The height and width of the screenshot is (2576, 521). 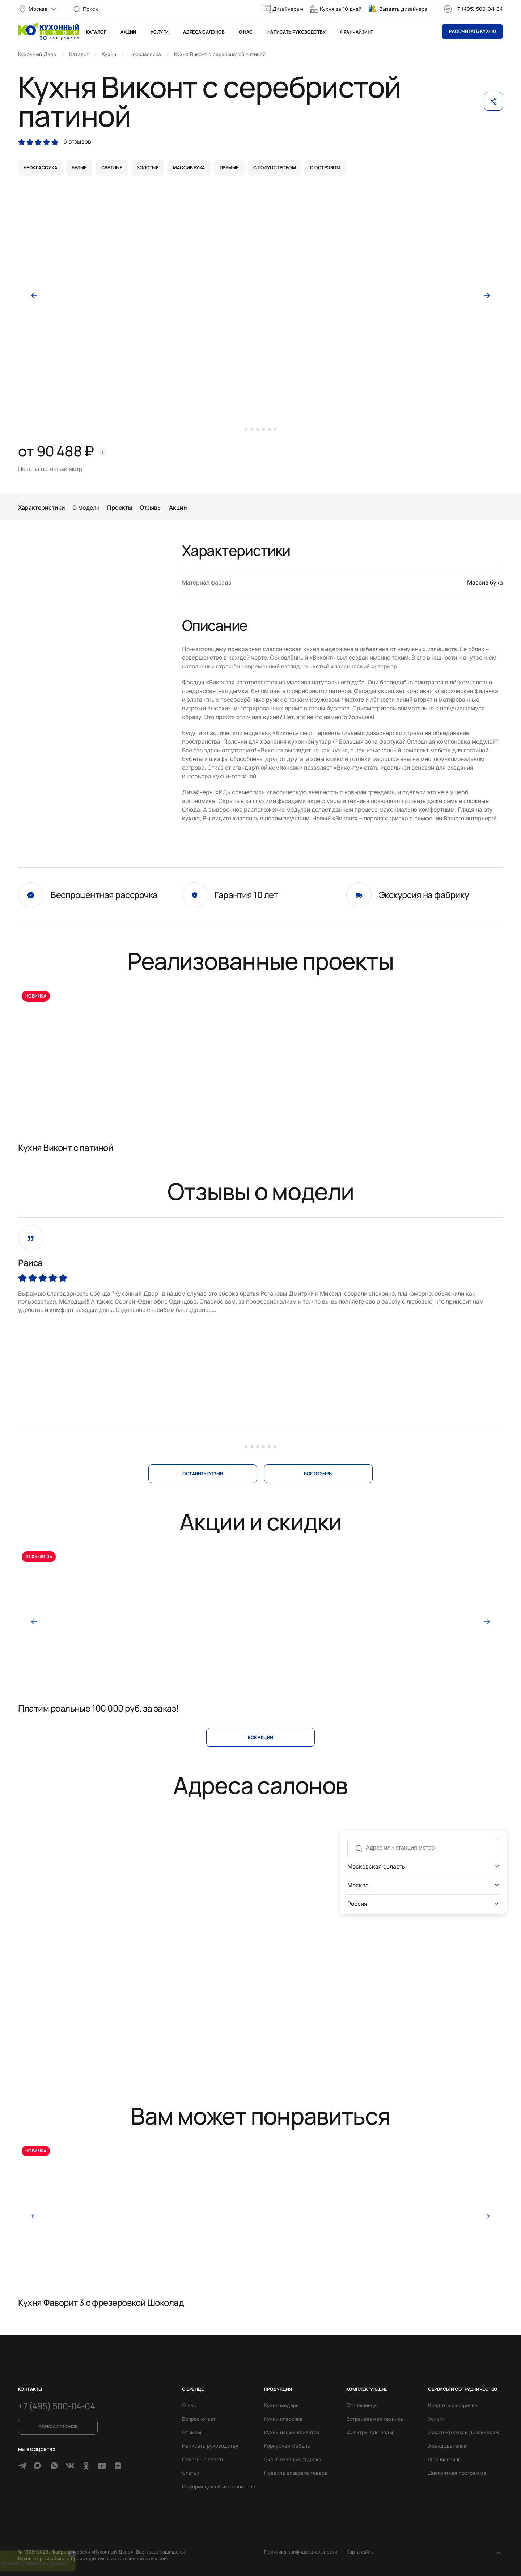 I want to click on Встраиваемая техника, so click(x=374, y=2419).